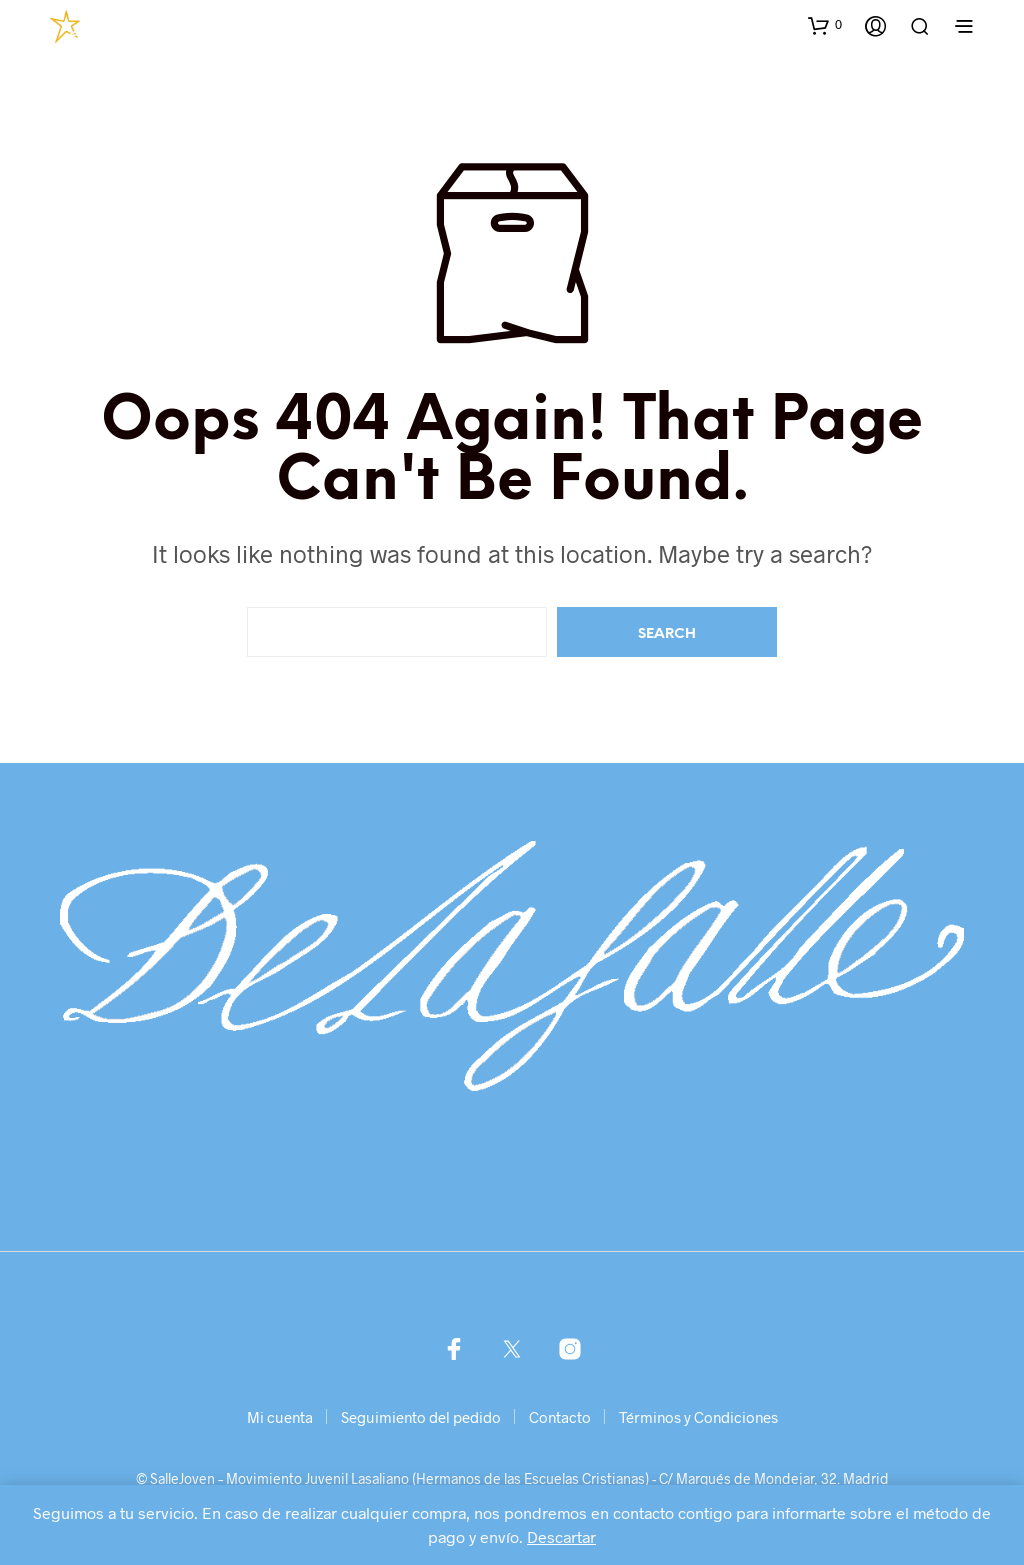  What do you see at coordinates (421, 1417) in the screenshot?
I see `Seguimiento del pedido` at bounding box center [421, 1417].